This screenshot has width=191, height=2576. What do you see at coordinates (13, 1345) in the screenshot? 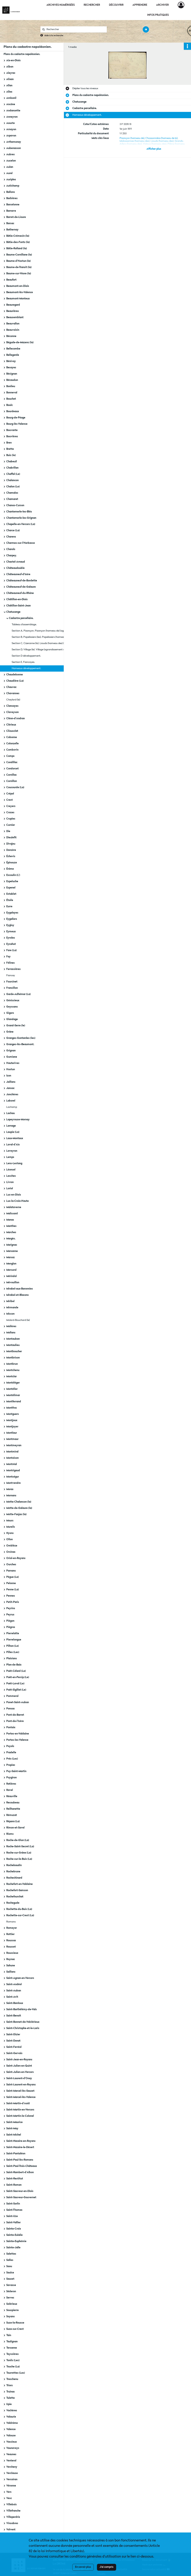
I see `Montaulieu` at bounding box center [13, 1345].